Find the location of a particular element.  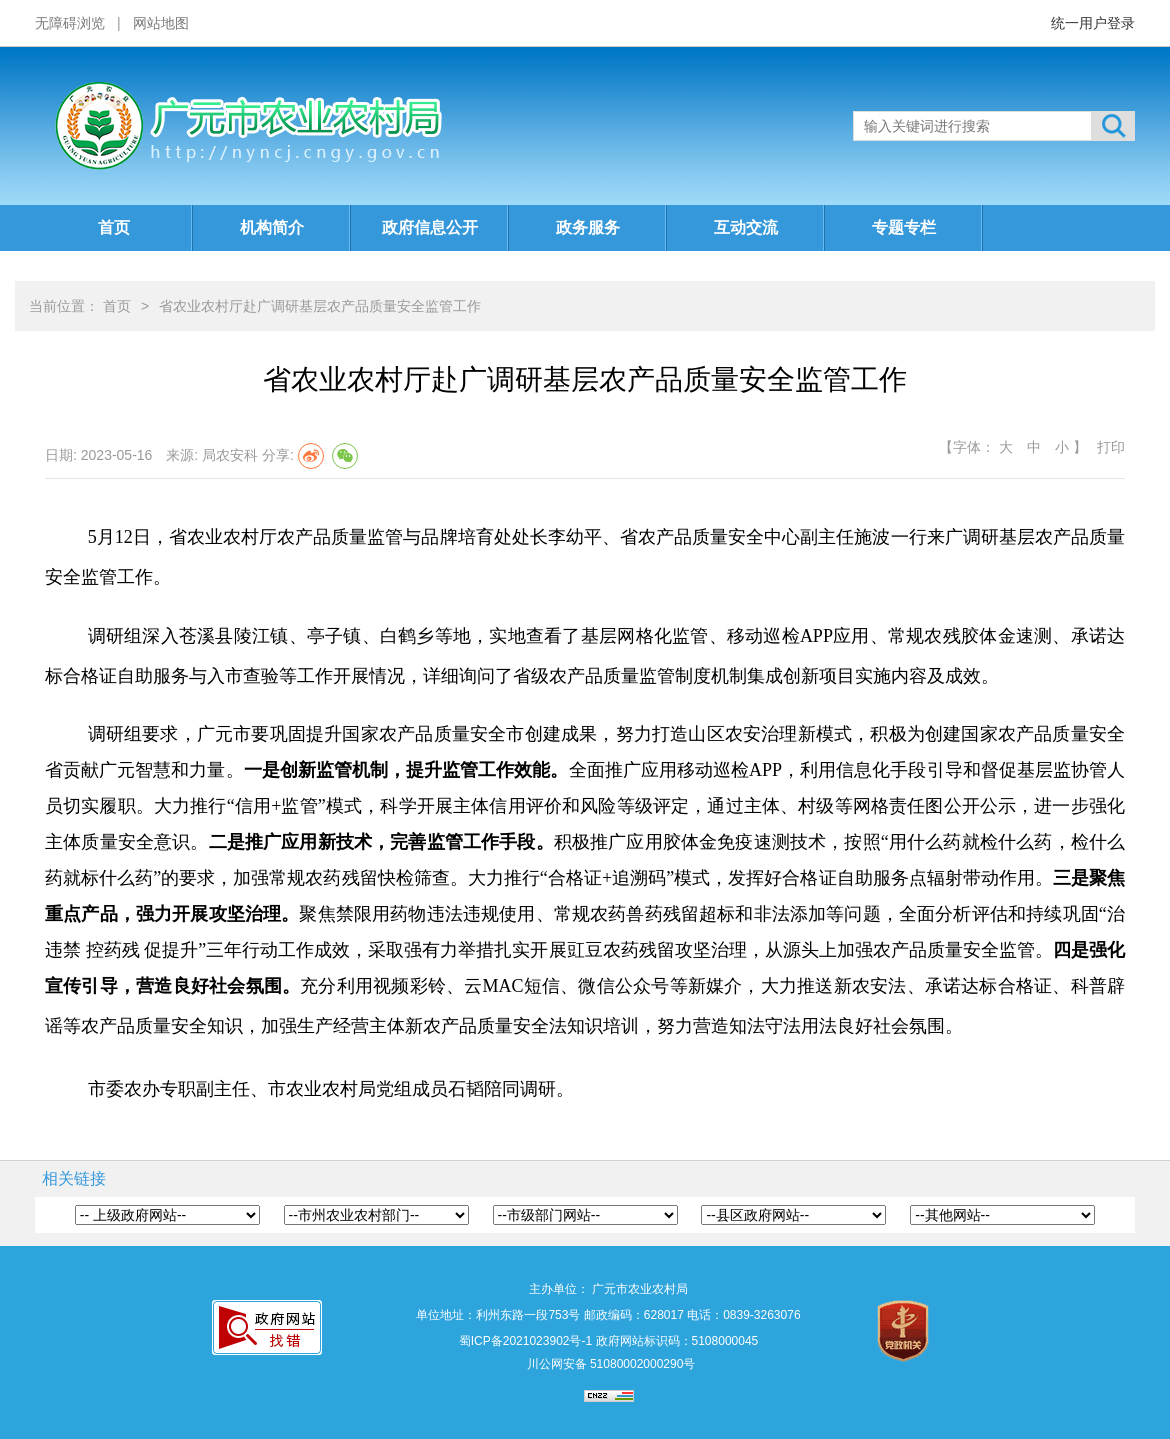

蜀ICP备2021023902号-1 is located at coordinates (525, 1341).